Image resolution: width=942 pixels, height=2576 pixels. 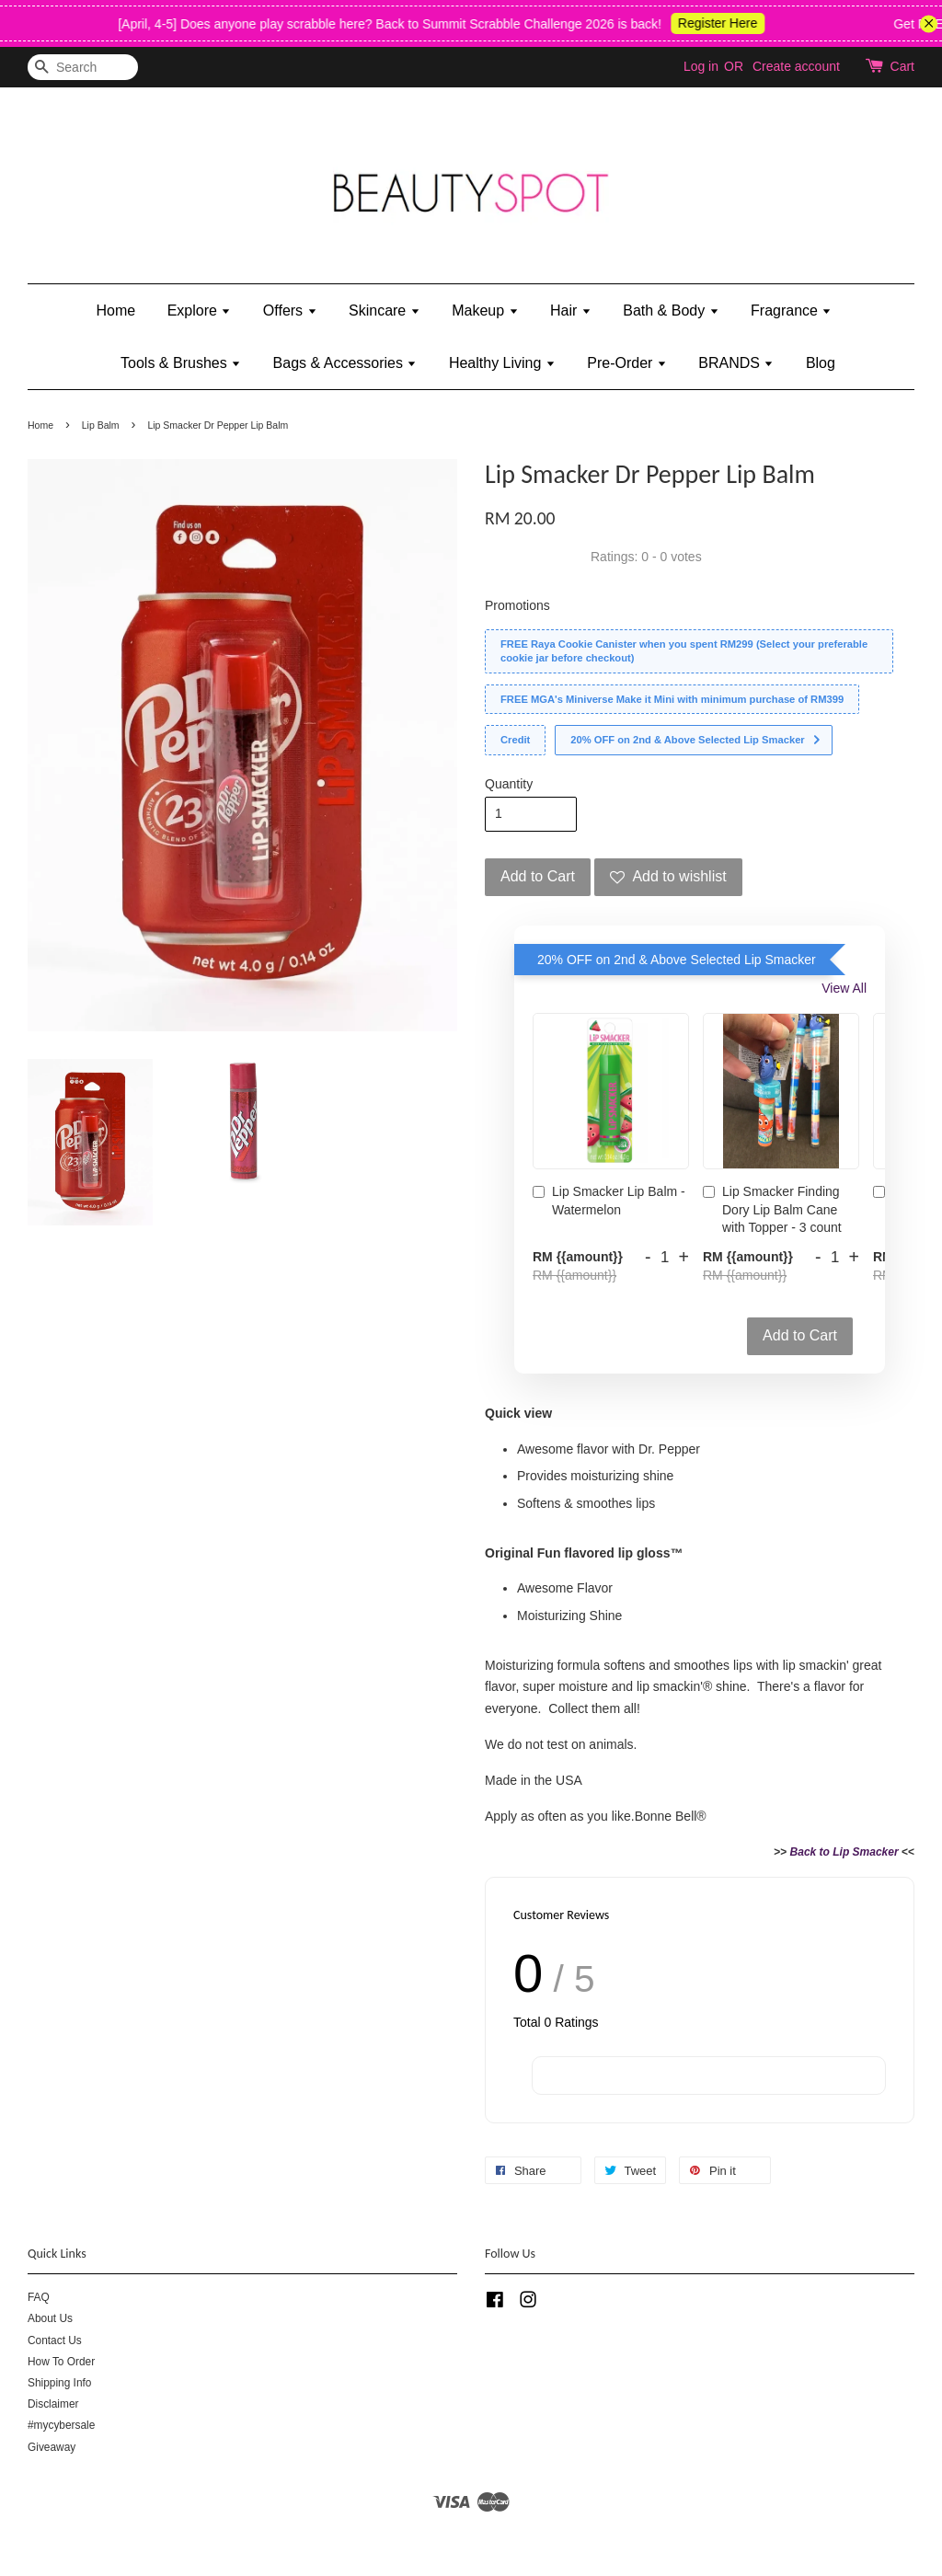 I want to click on Fragrance, so click(x=791, y=310).